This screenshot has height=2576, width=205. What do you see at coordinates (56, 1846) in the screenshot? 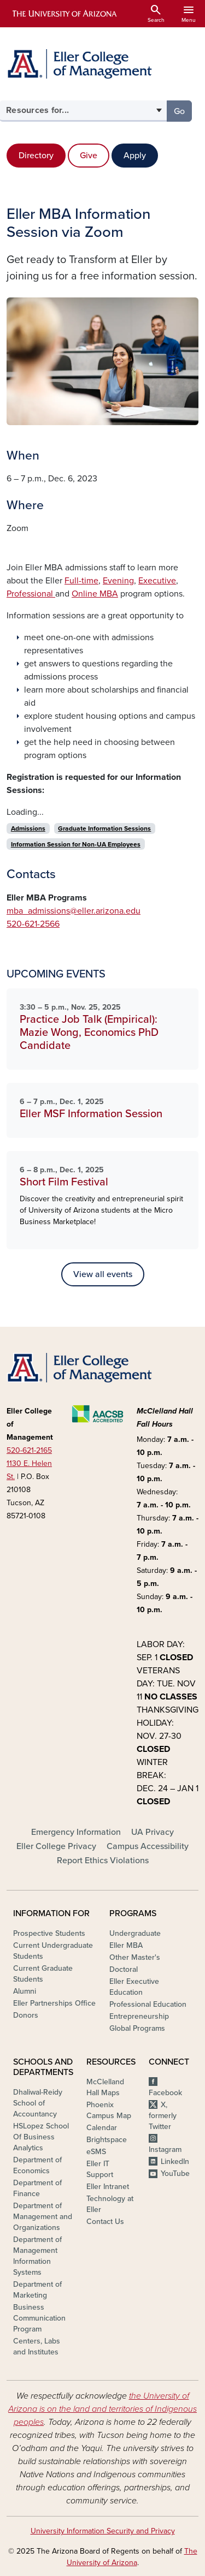
I see `Eller College Privacy` at bounding box center [56, 1846].